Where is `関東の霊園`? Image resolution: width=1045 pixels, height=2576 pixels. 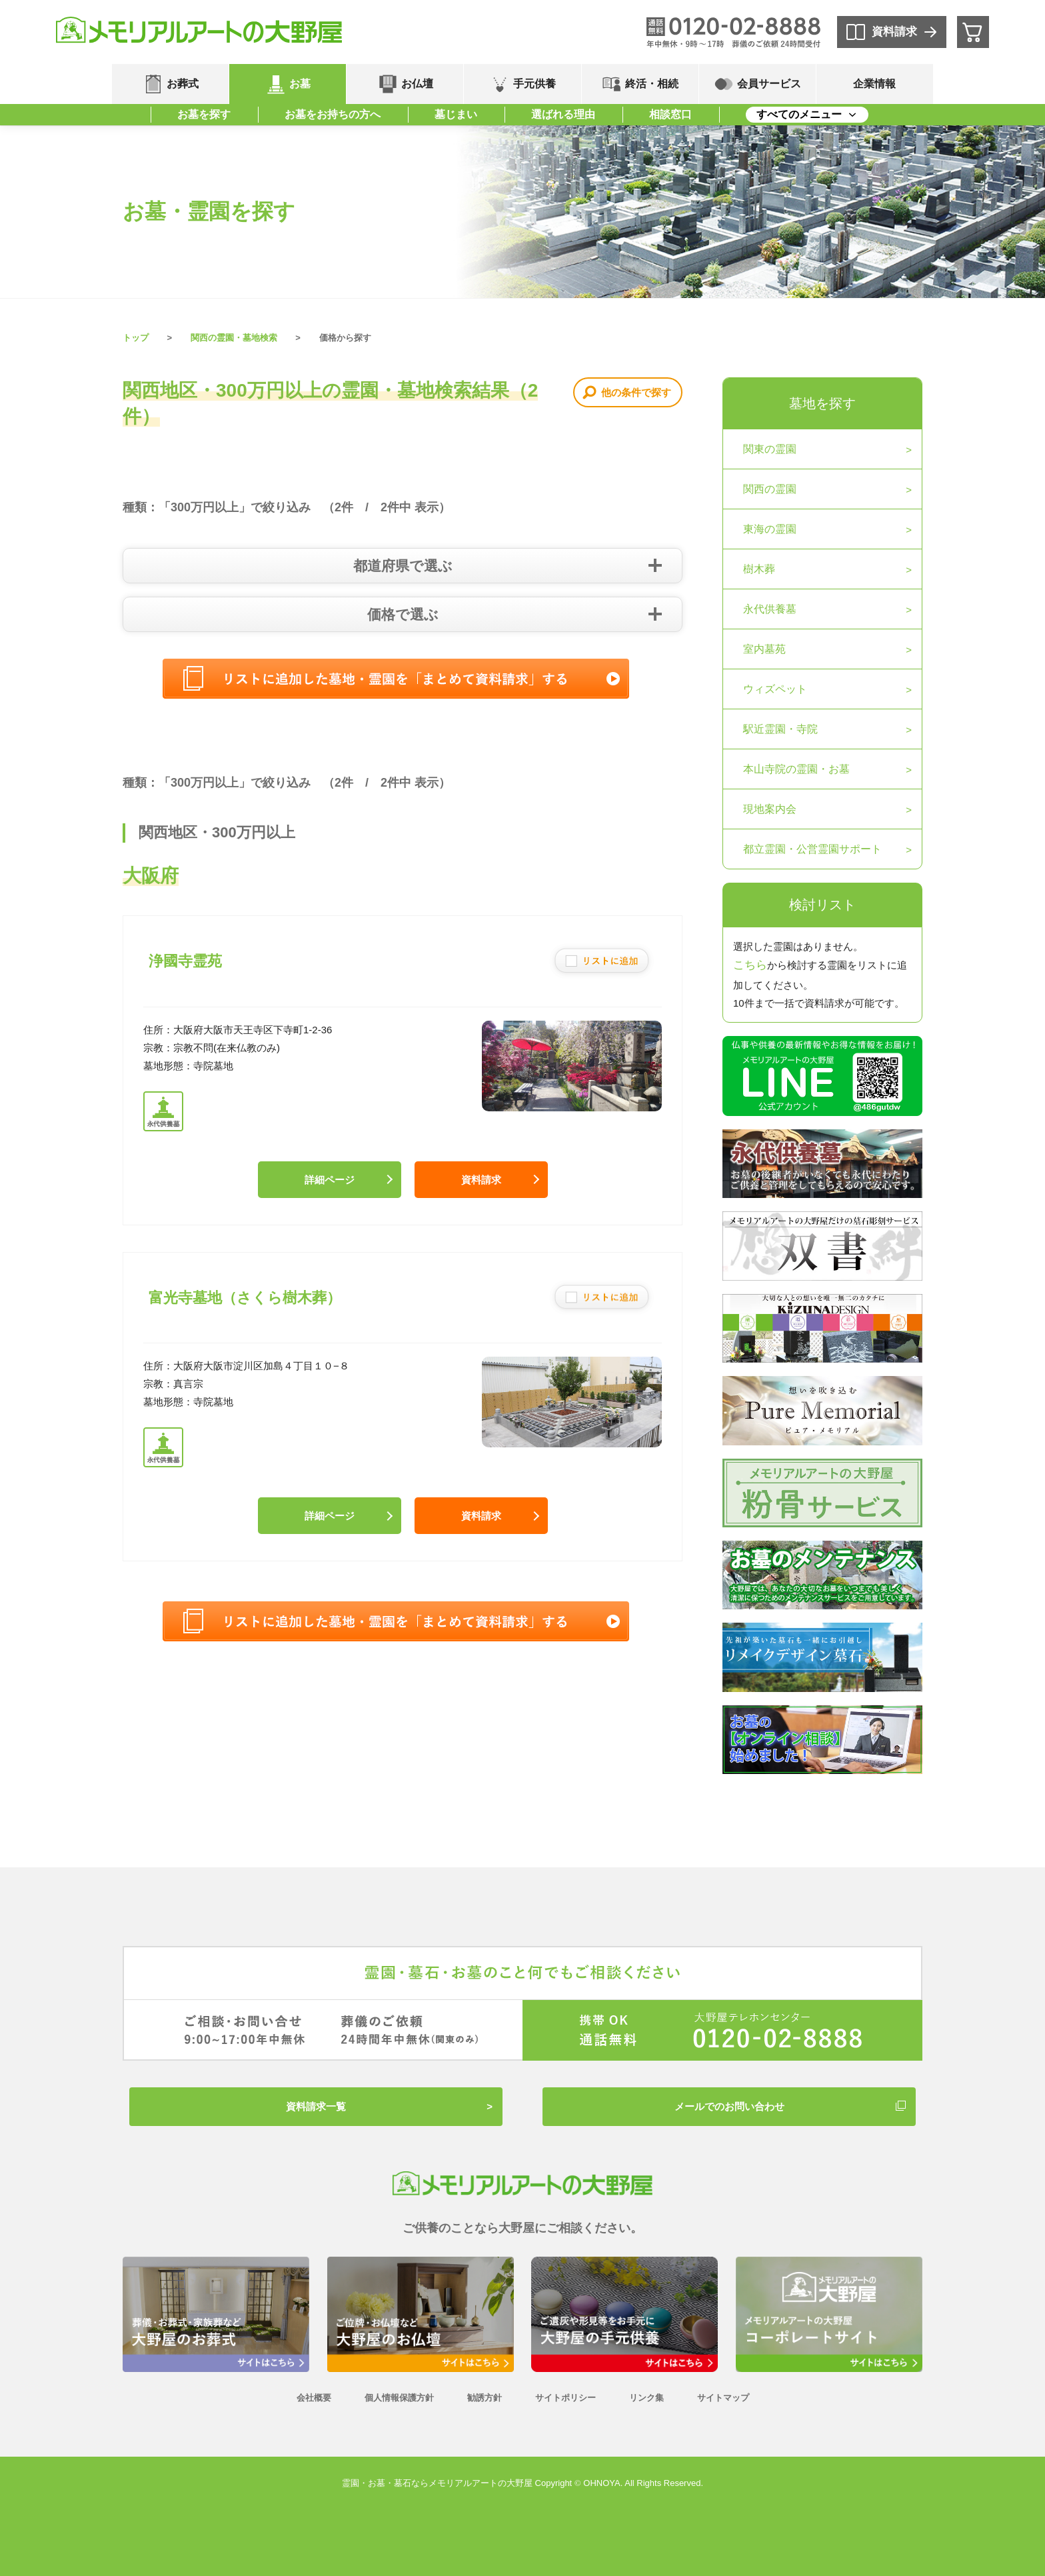
関東の霊園 is located at coordinates (769, 449).